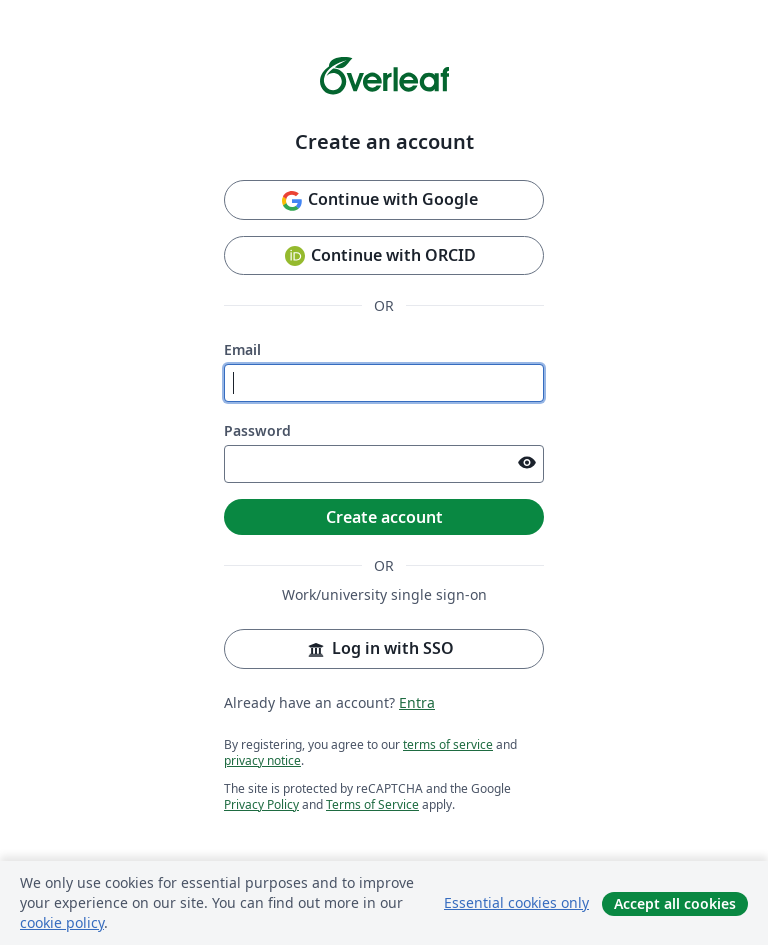 Image resolution: width=768 pixels, height=945 pixels. What do you see at coordinates (372, 804) in the screenshot?
I see `Terms of Service` at bounding box center [372, 804].